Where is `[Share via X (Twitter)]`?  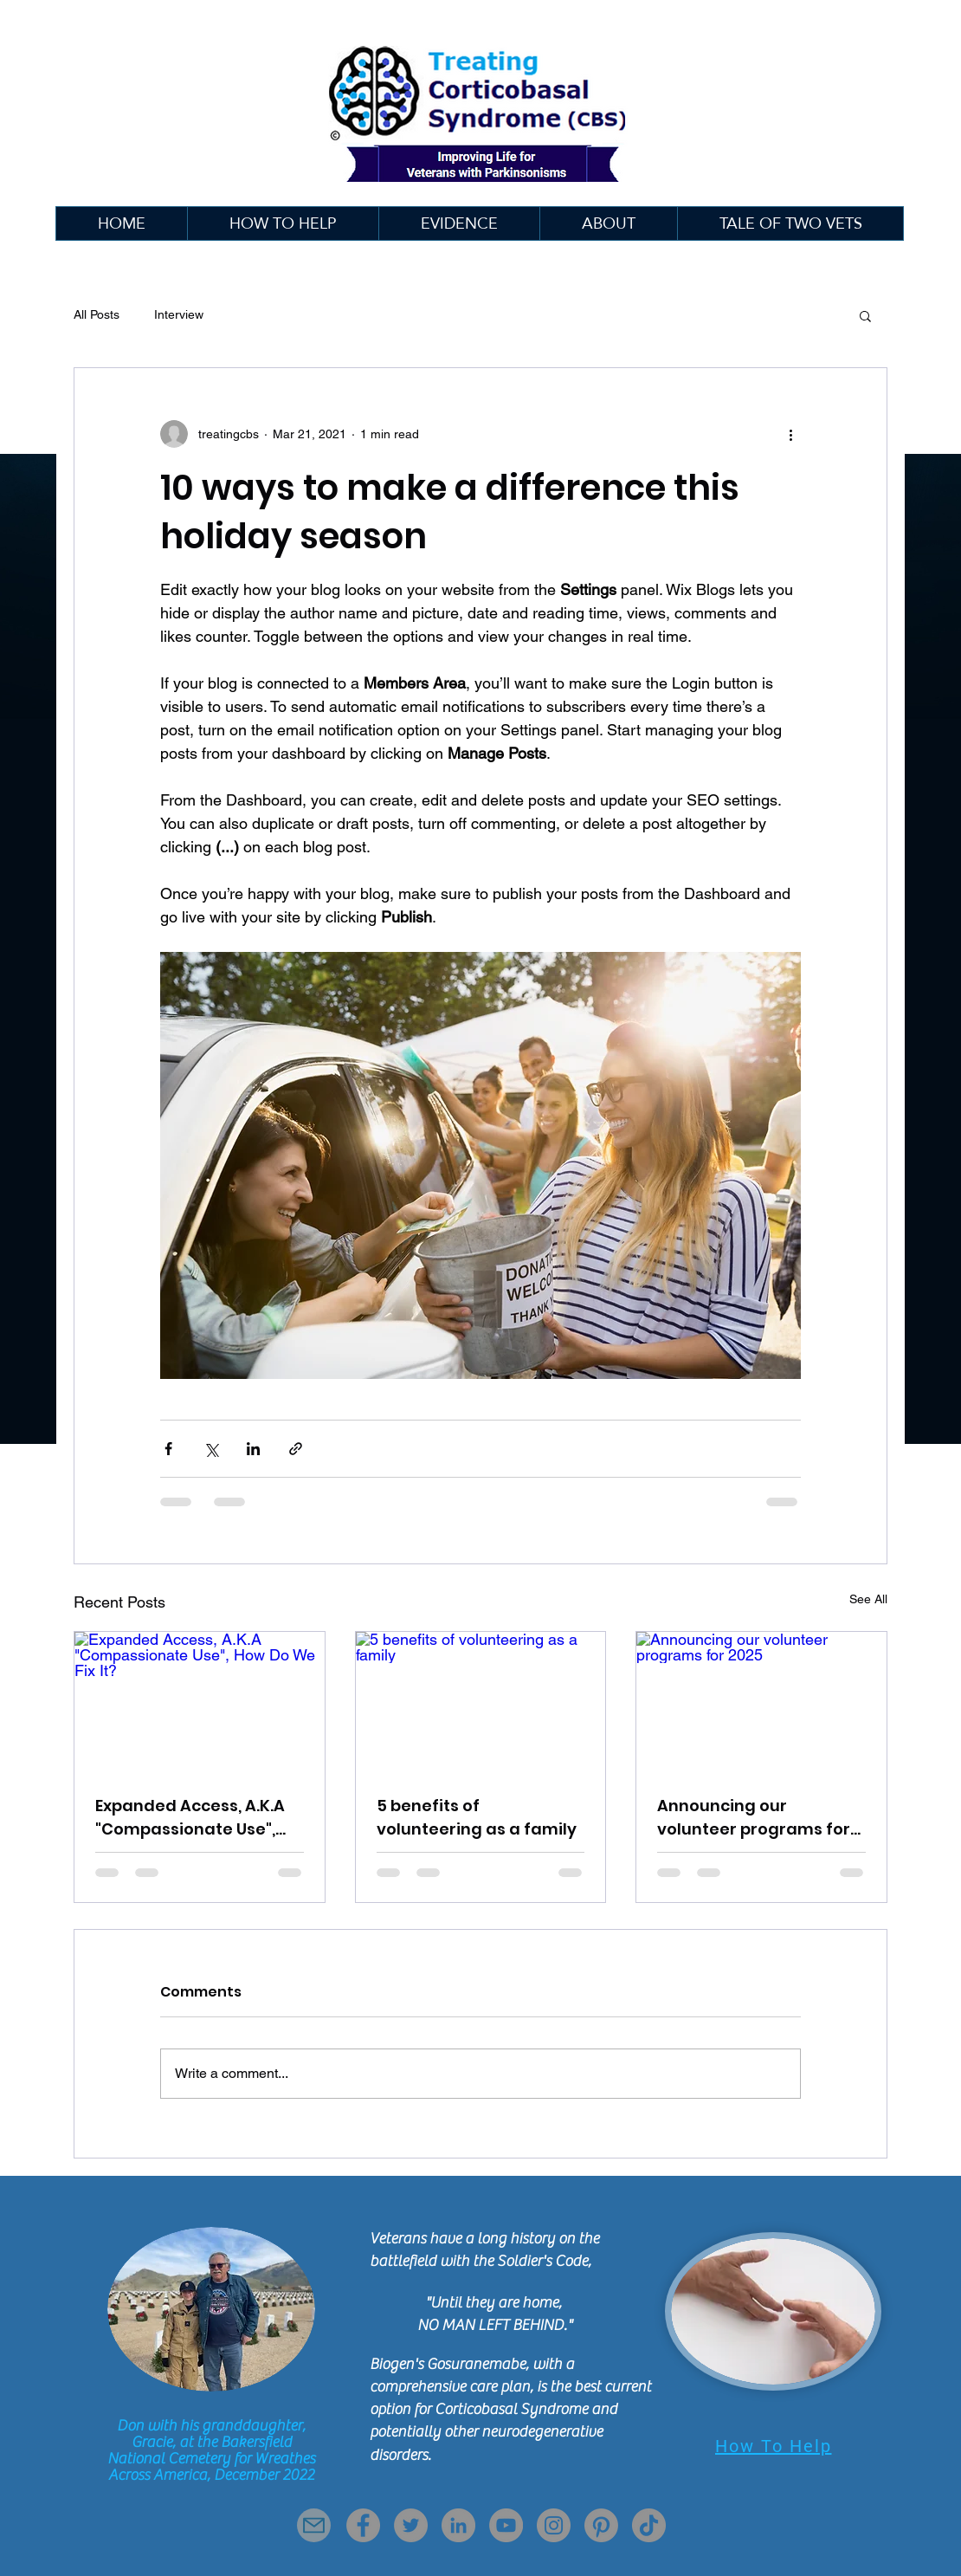
[Share via X (Twitter)] is located at coordinates (211, 1448).